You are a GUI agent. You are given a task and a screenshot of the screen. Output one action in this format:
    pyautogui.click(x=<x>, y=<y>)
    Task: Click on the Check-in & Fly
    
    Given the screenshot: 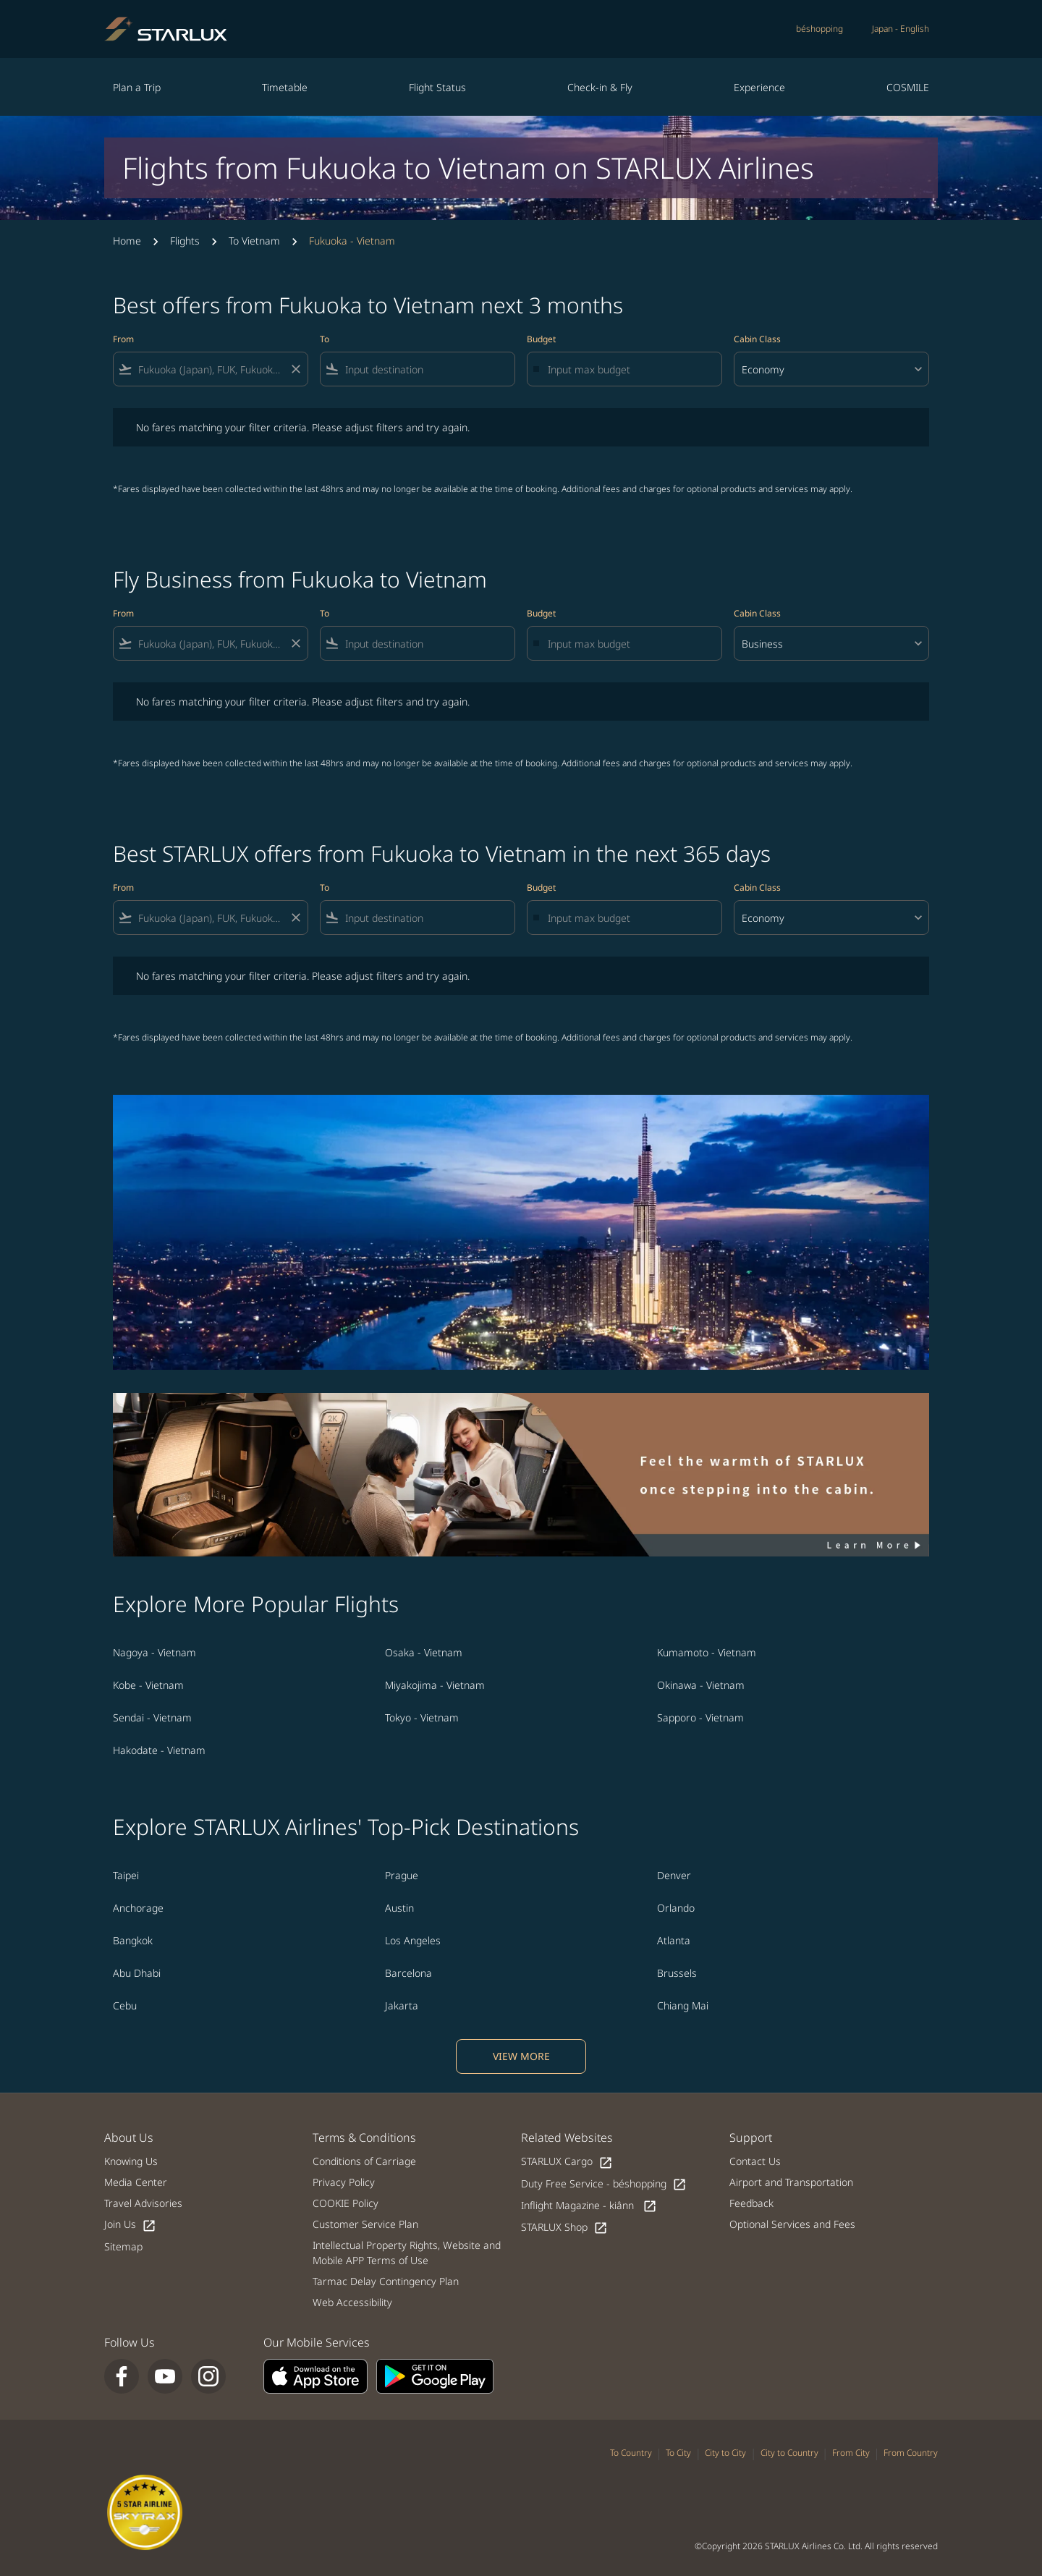 What is the action you would take?
    pyautogui.click(x=599, y=87)
    